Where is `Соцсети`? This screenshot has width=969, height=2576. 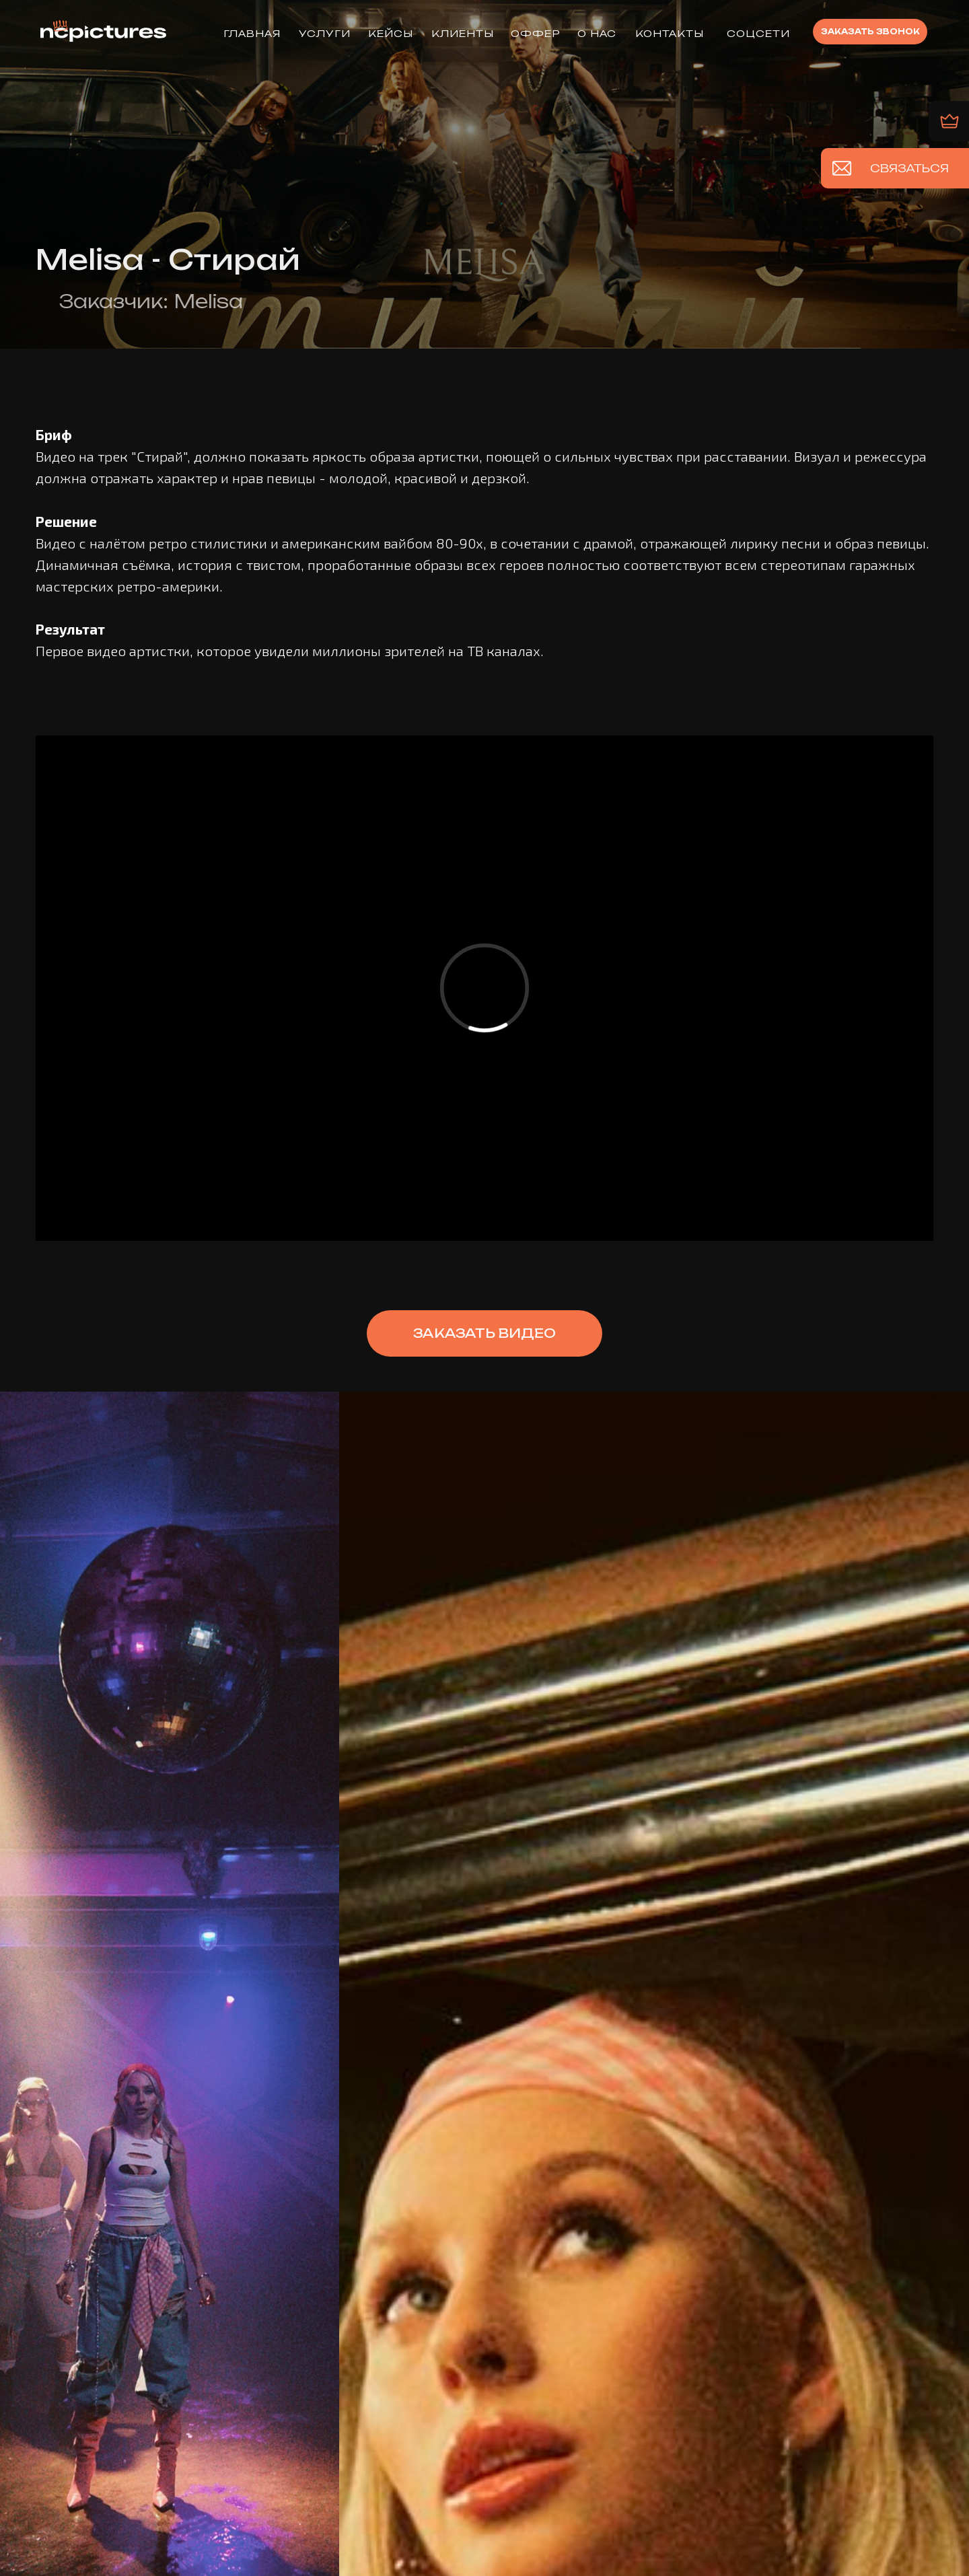
Соцсети is located at coordinates (758, 33).